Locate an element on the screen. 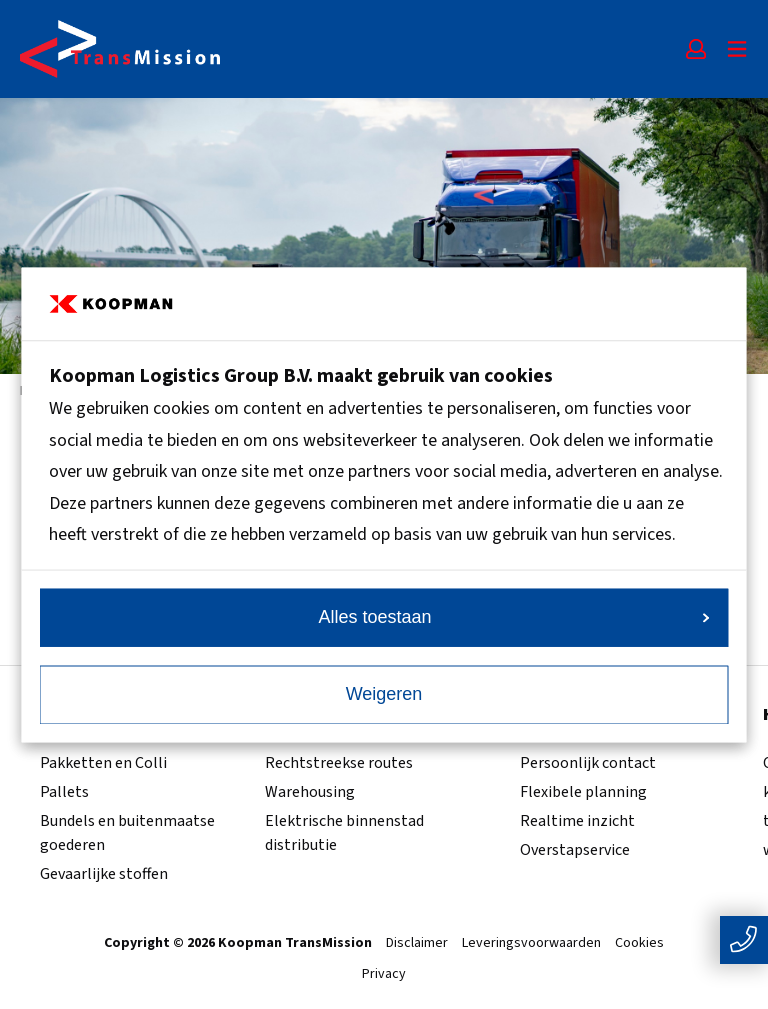 The height and width of the screenshot is (1009, 768). Bundels en buitenmaatse goederen is located at coordinates (127, 833).